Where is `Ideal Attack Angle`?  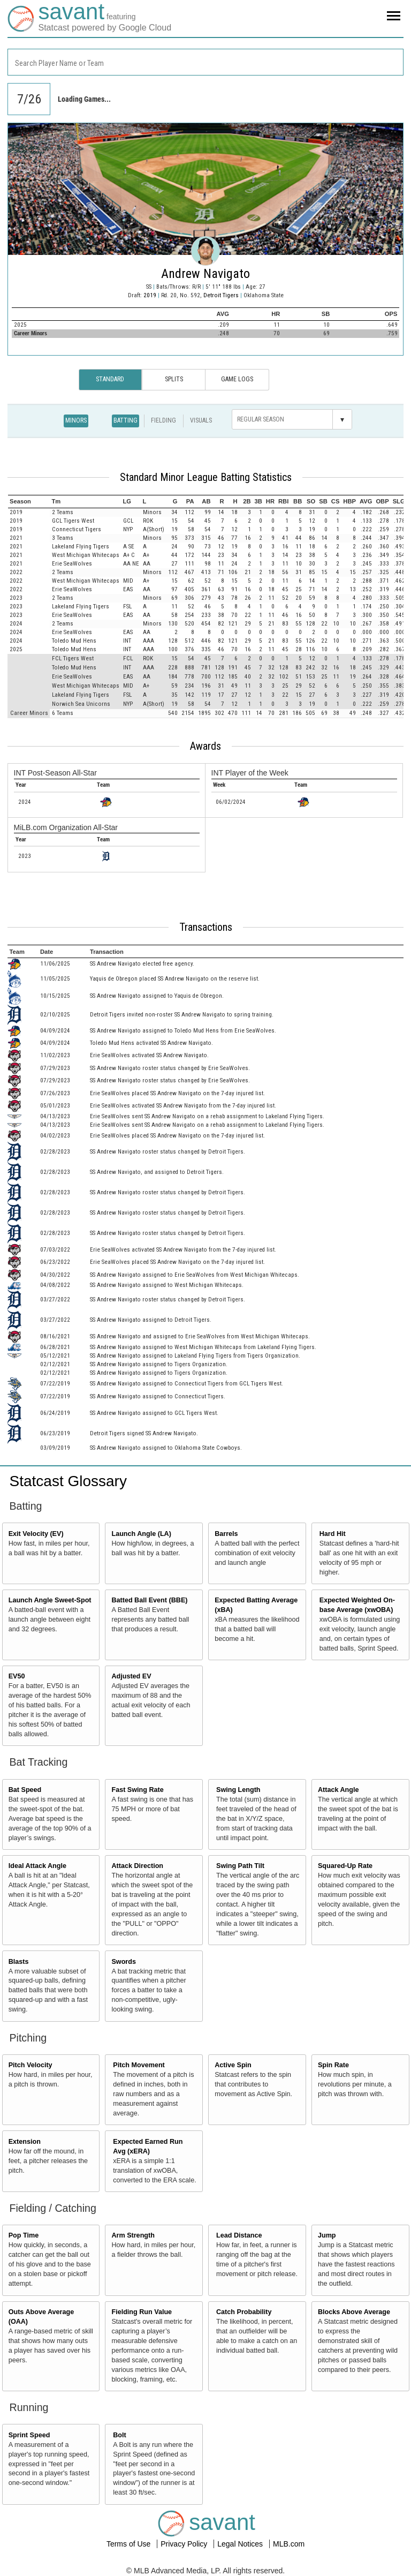
Ideal Attack Angle is located at coordinates (37, 1866).